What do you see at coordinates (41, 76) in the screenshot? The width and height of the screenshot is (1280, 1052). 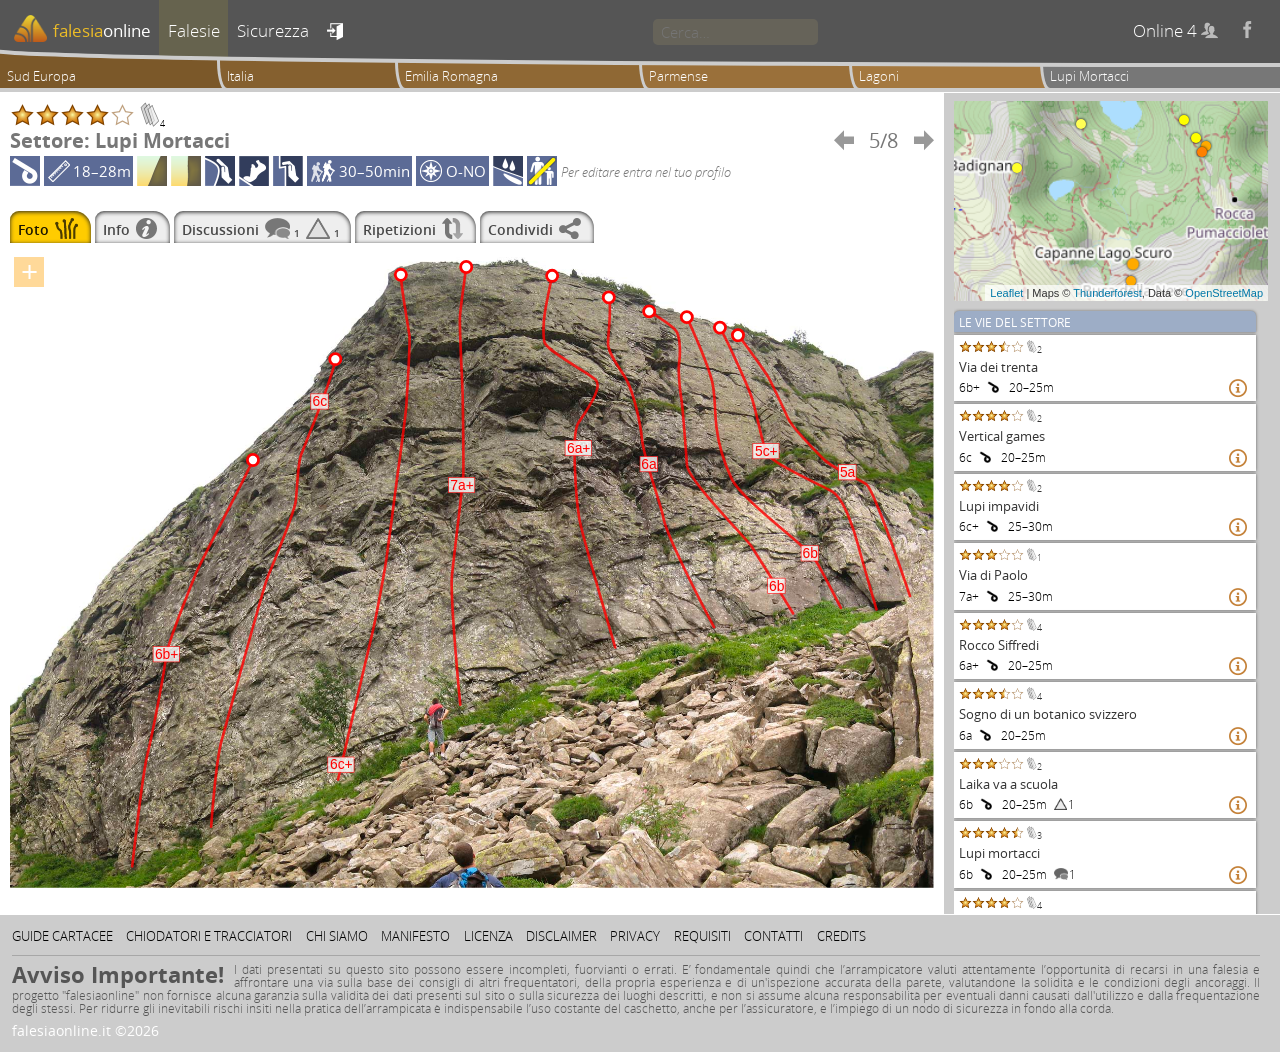 I see `Sud Europa` at bounding box center [41, 76].